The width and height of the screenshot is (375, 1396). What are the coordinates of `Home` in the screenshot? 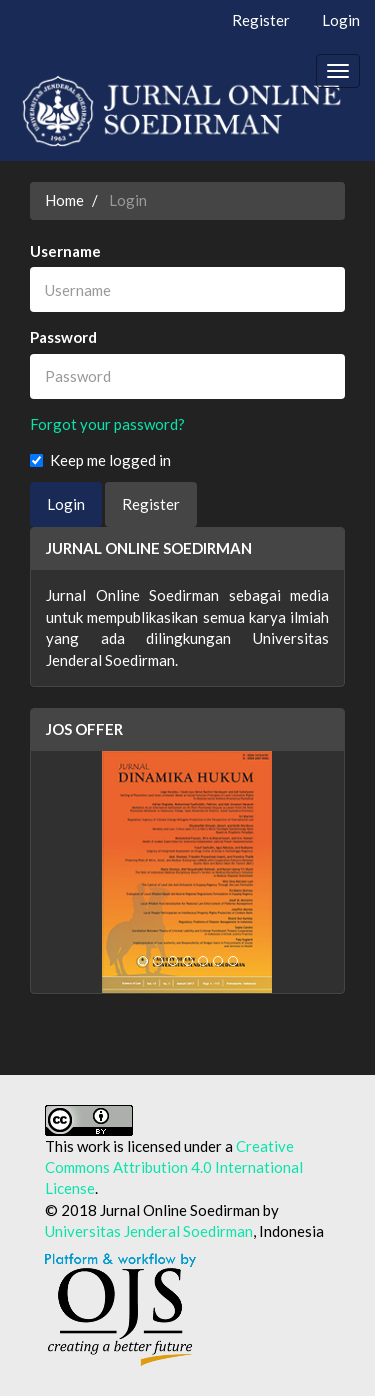 It's located at (64, 200).